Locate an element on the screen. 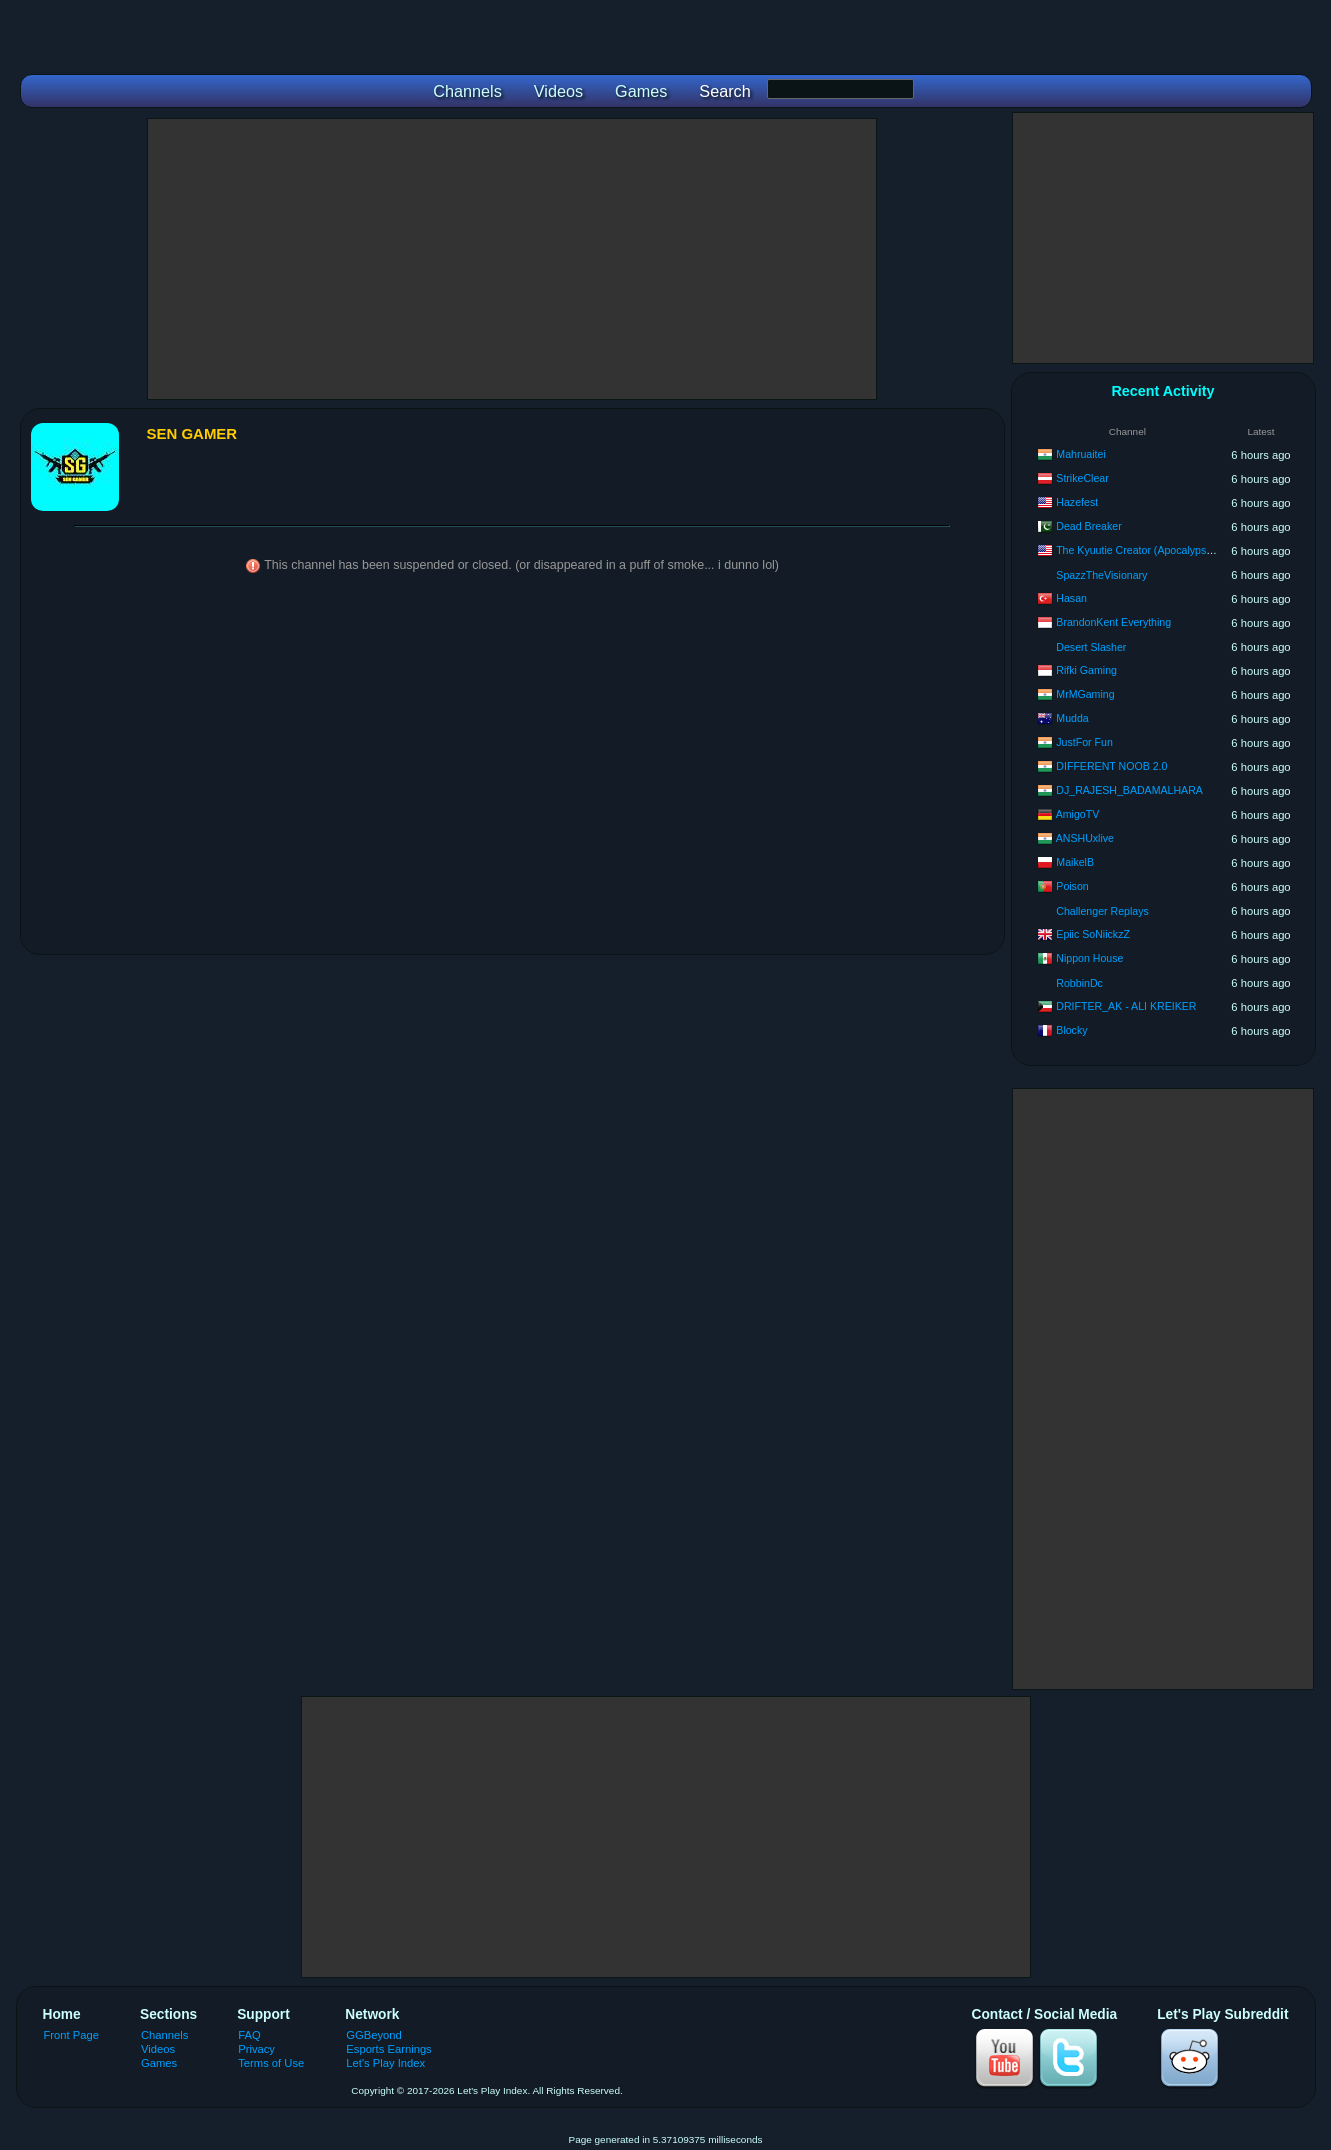 The height and width of the screenshot is (2150, 1331). Desert Slasher is located at coordinates (1091, 647).